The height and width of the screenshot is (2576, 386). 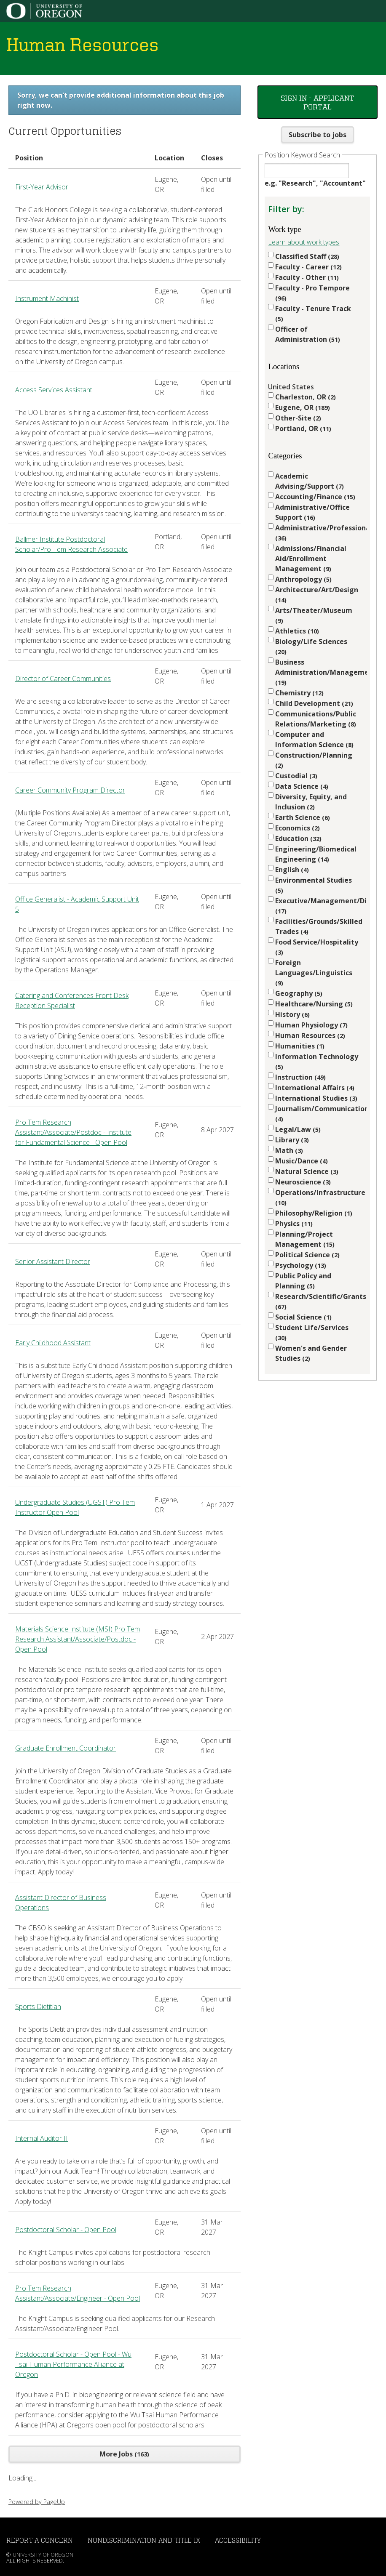 I want to click on Operations/Infrastructure, so click(x=317, y=1197).